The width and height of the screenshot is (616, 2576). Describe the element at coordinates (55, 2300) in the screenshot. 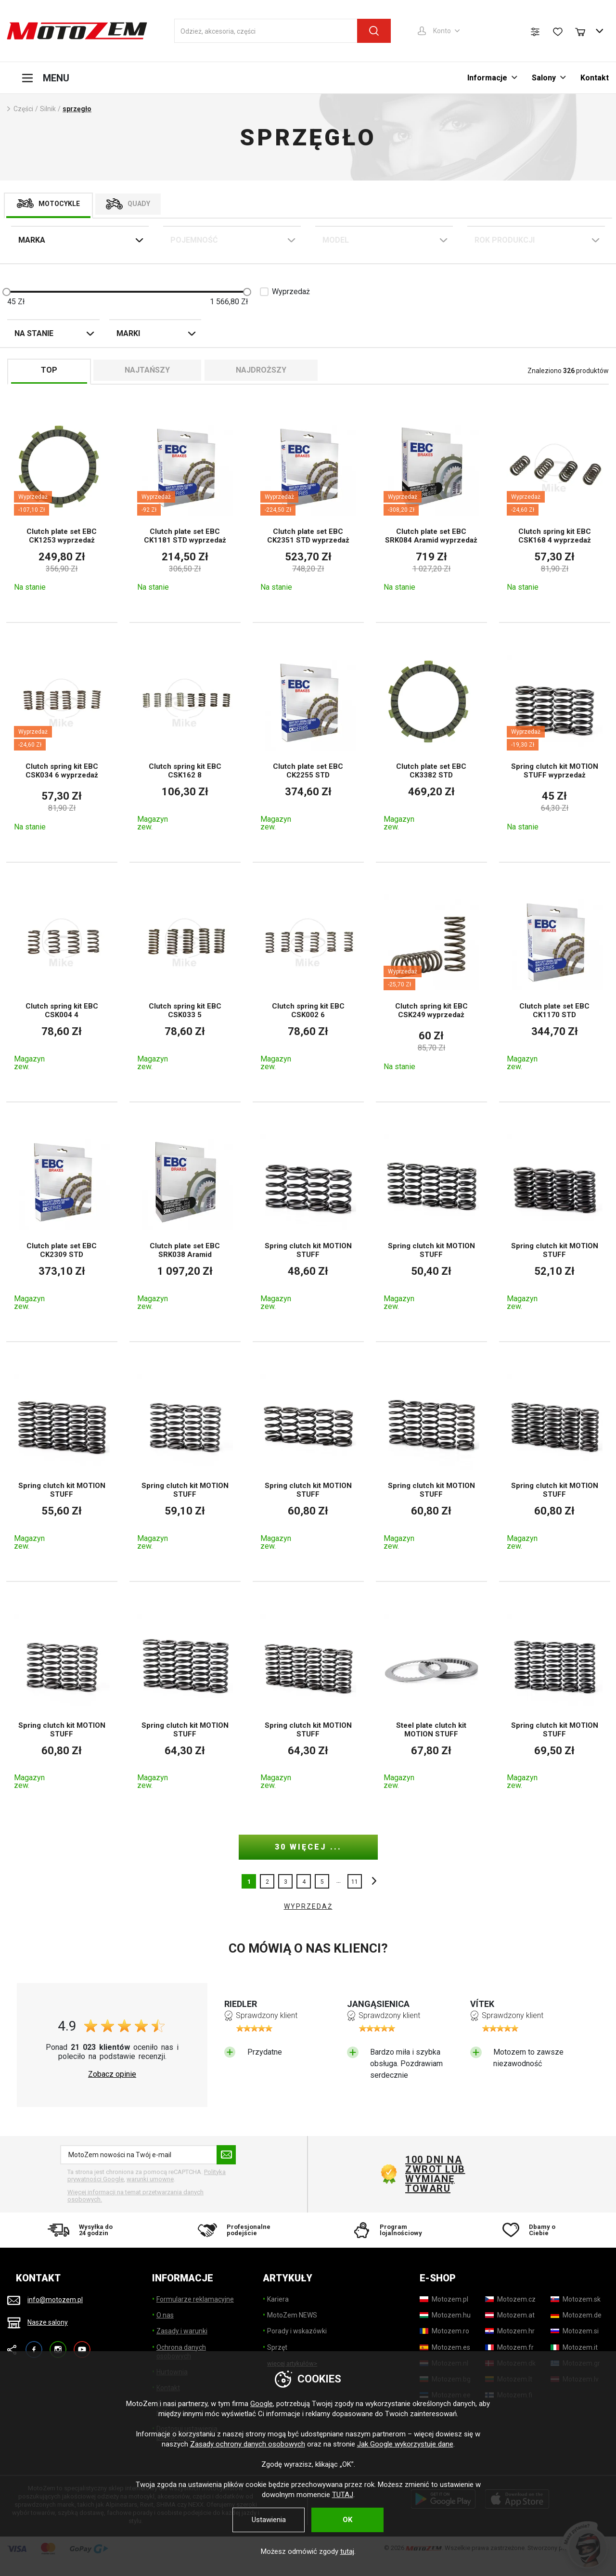

I see `info@motozem.pl` at that location.